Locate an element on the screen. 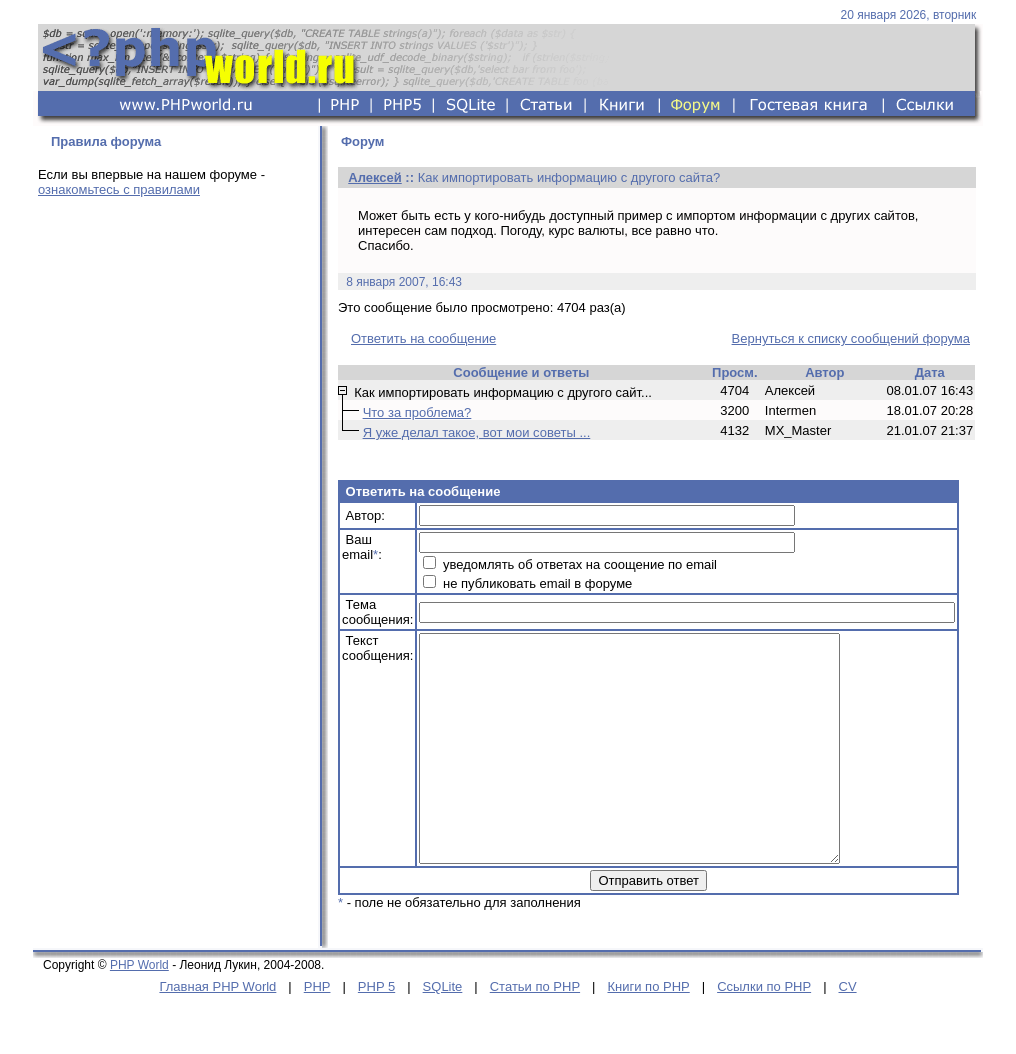 The image size is (1016, 1054). Я уже делал такое, вот мои советы ... is located at coordinates (477, 432).